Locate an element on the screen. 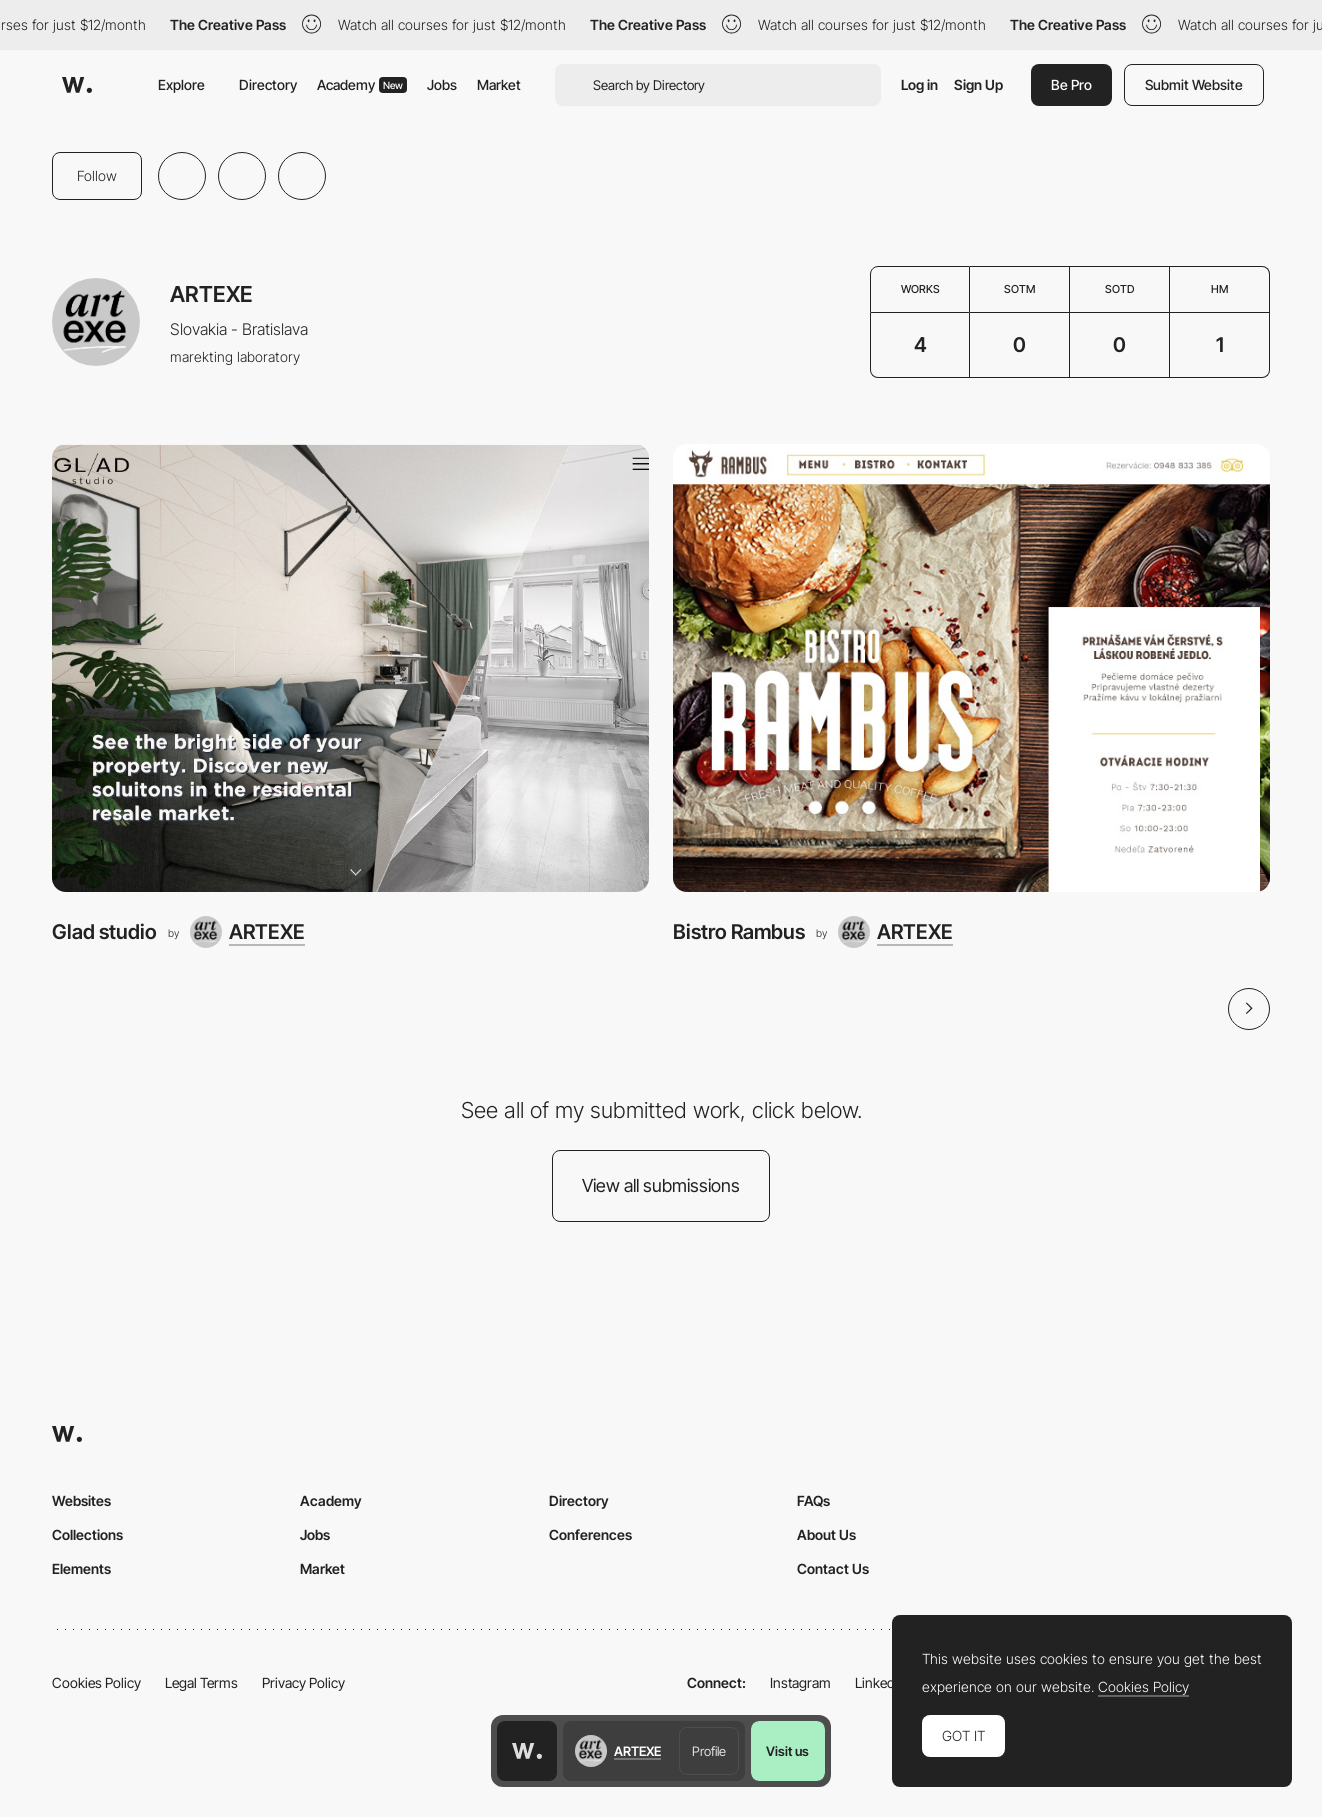 This screenshot has width=1322, height=1817. Collections is located at coordinates (87, 1534).